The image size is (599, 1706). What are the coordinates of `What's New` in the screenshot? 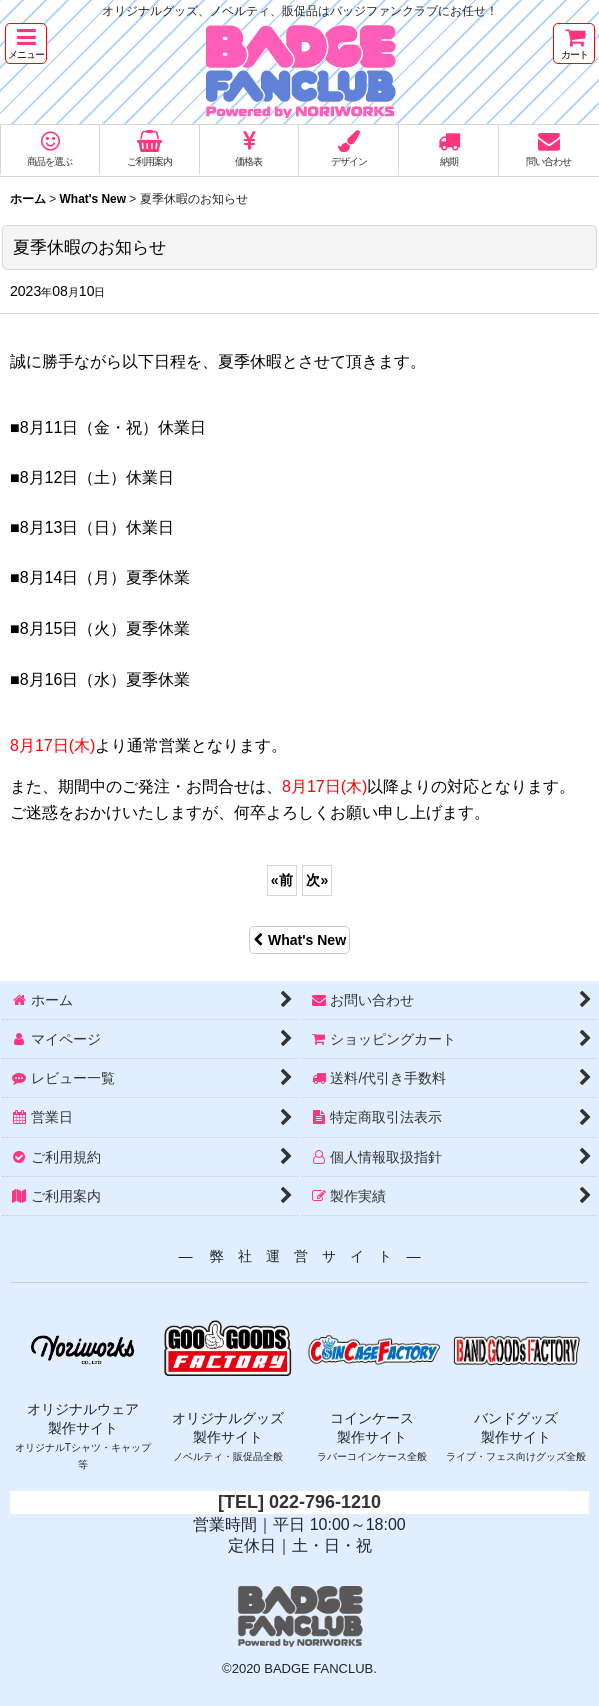 It's located at (299, 940).